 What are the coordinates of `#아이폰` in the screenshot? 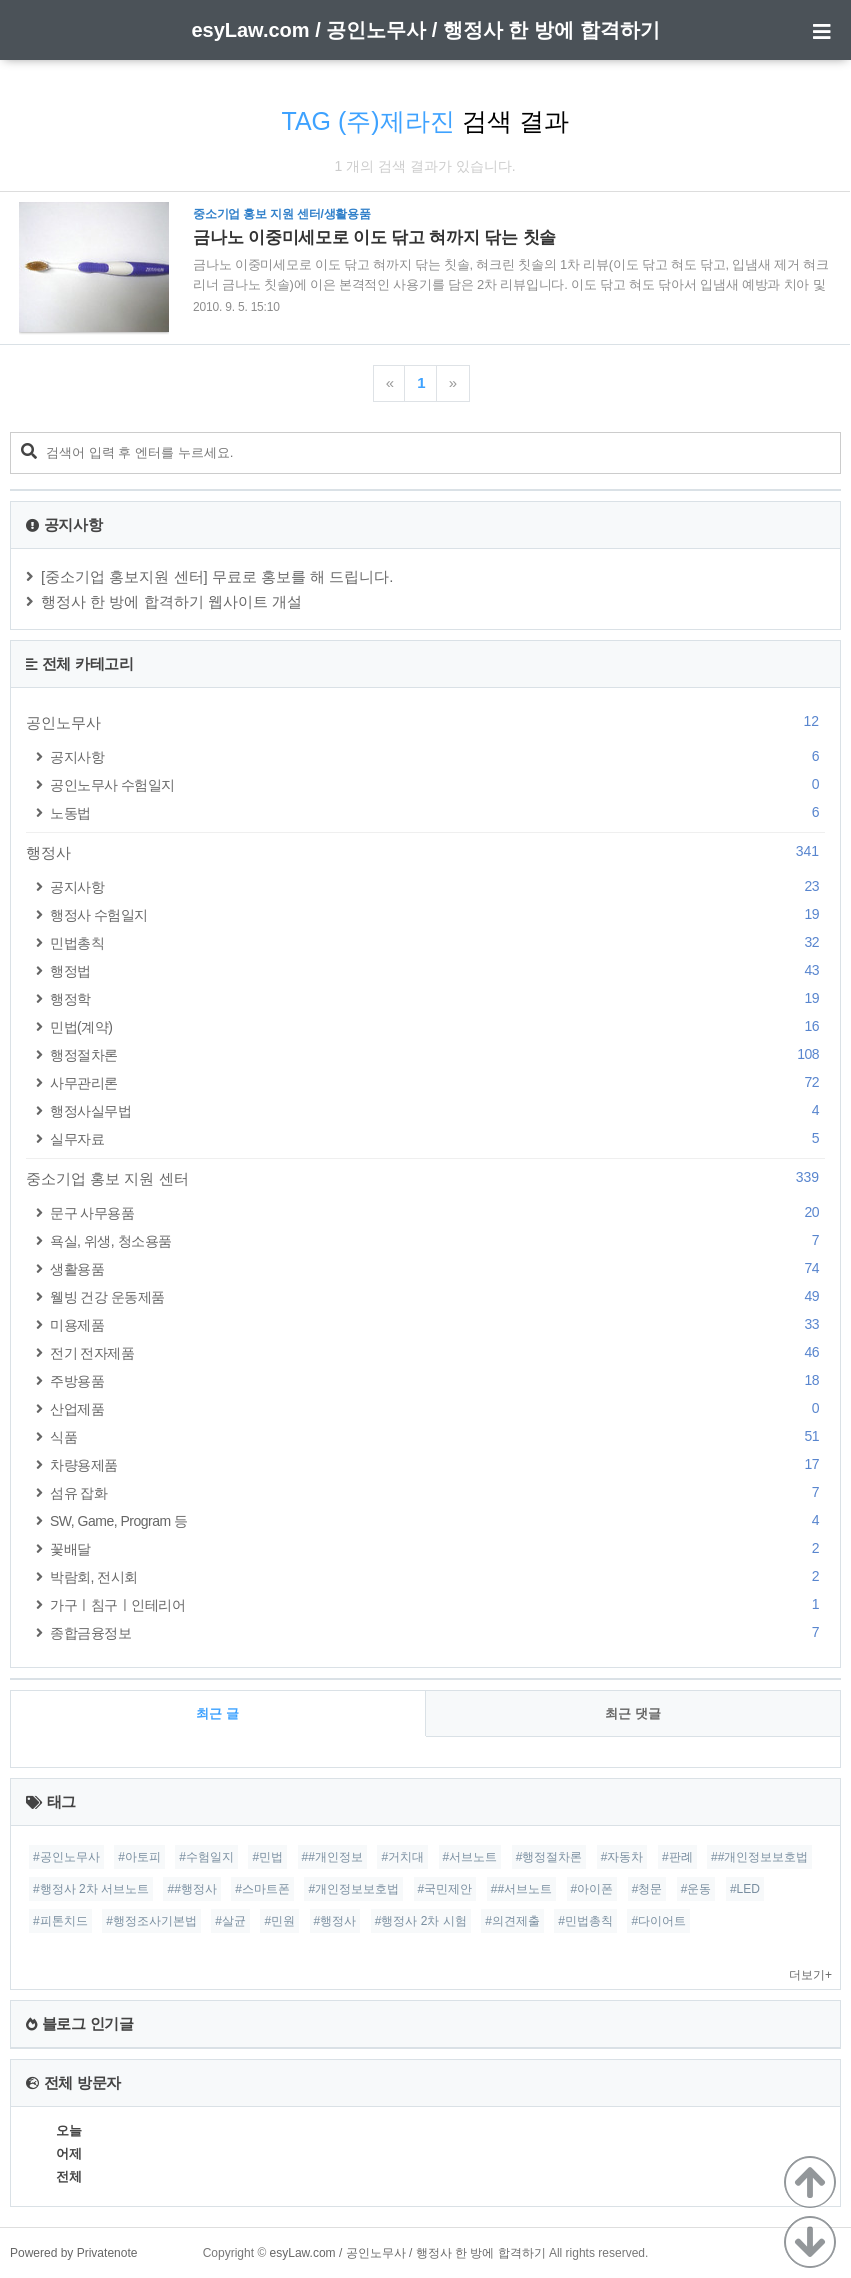 It's located at (592, 1889).